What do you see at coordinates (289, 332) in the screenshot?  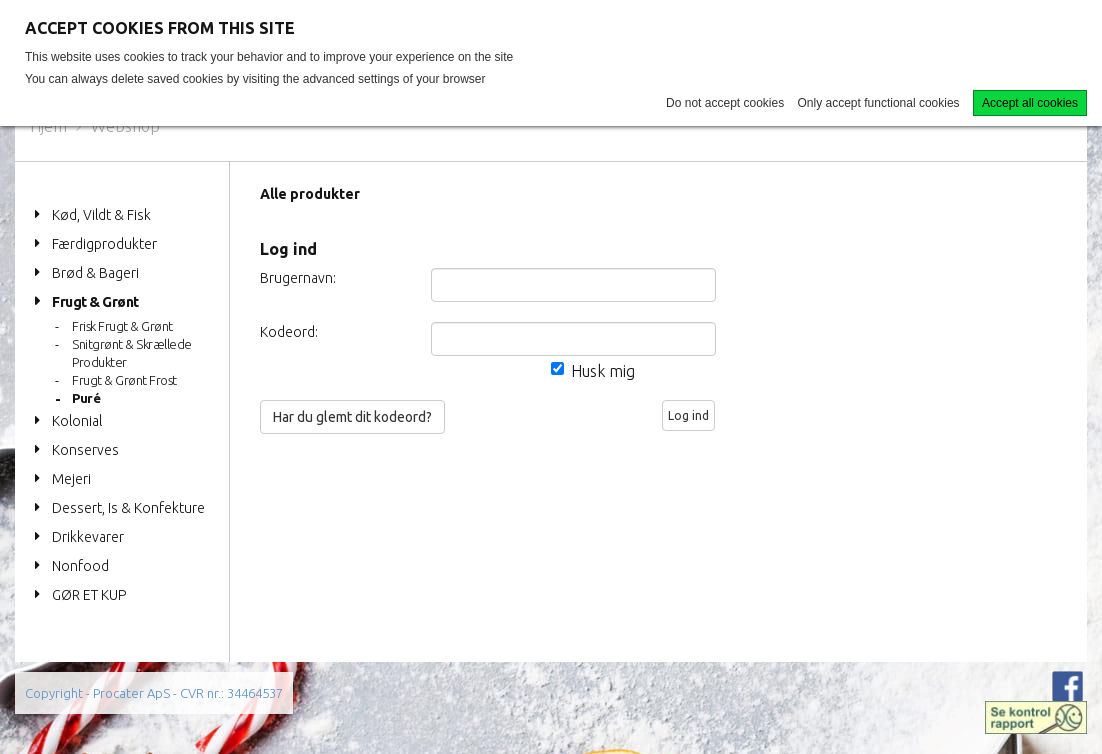 I see `Kodeord:` at bounding box center [289, 332].